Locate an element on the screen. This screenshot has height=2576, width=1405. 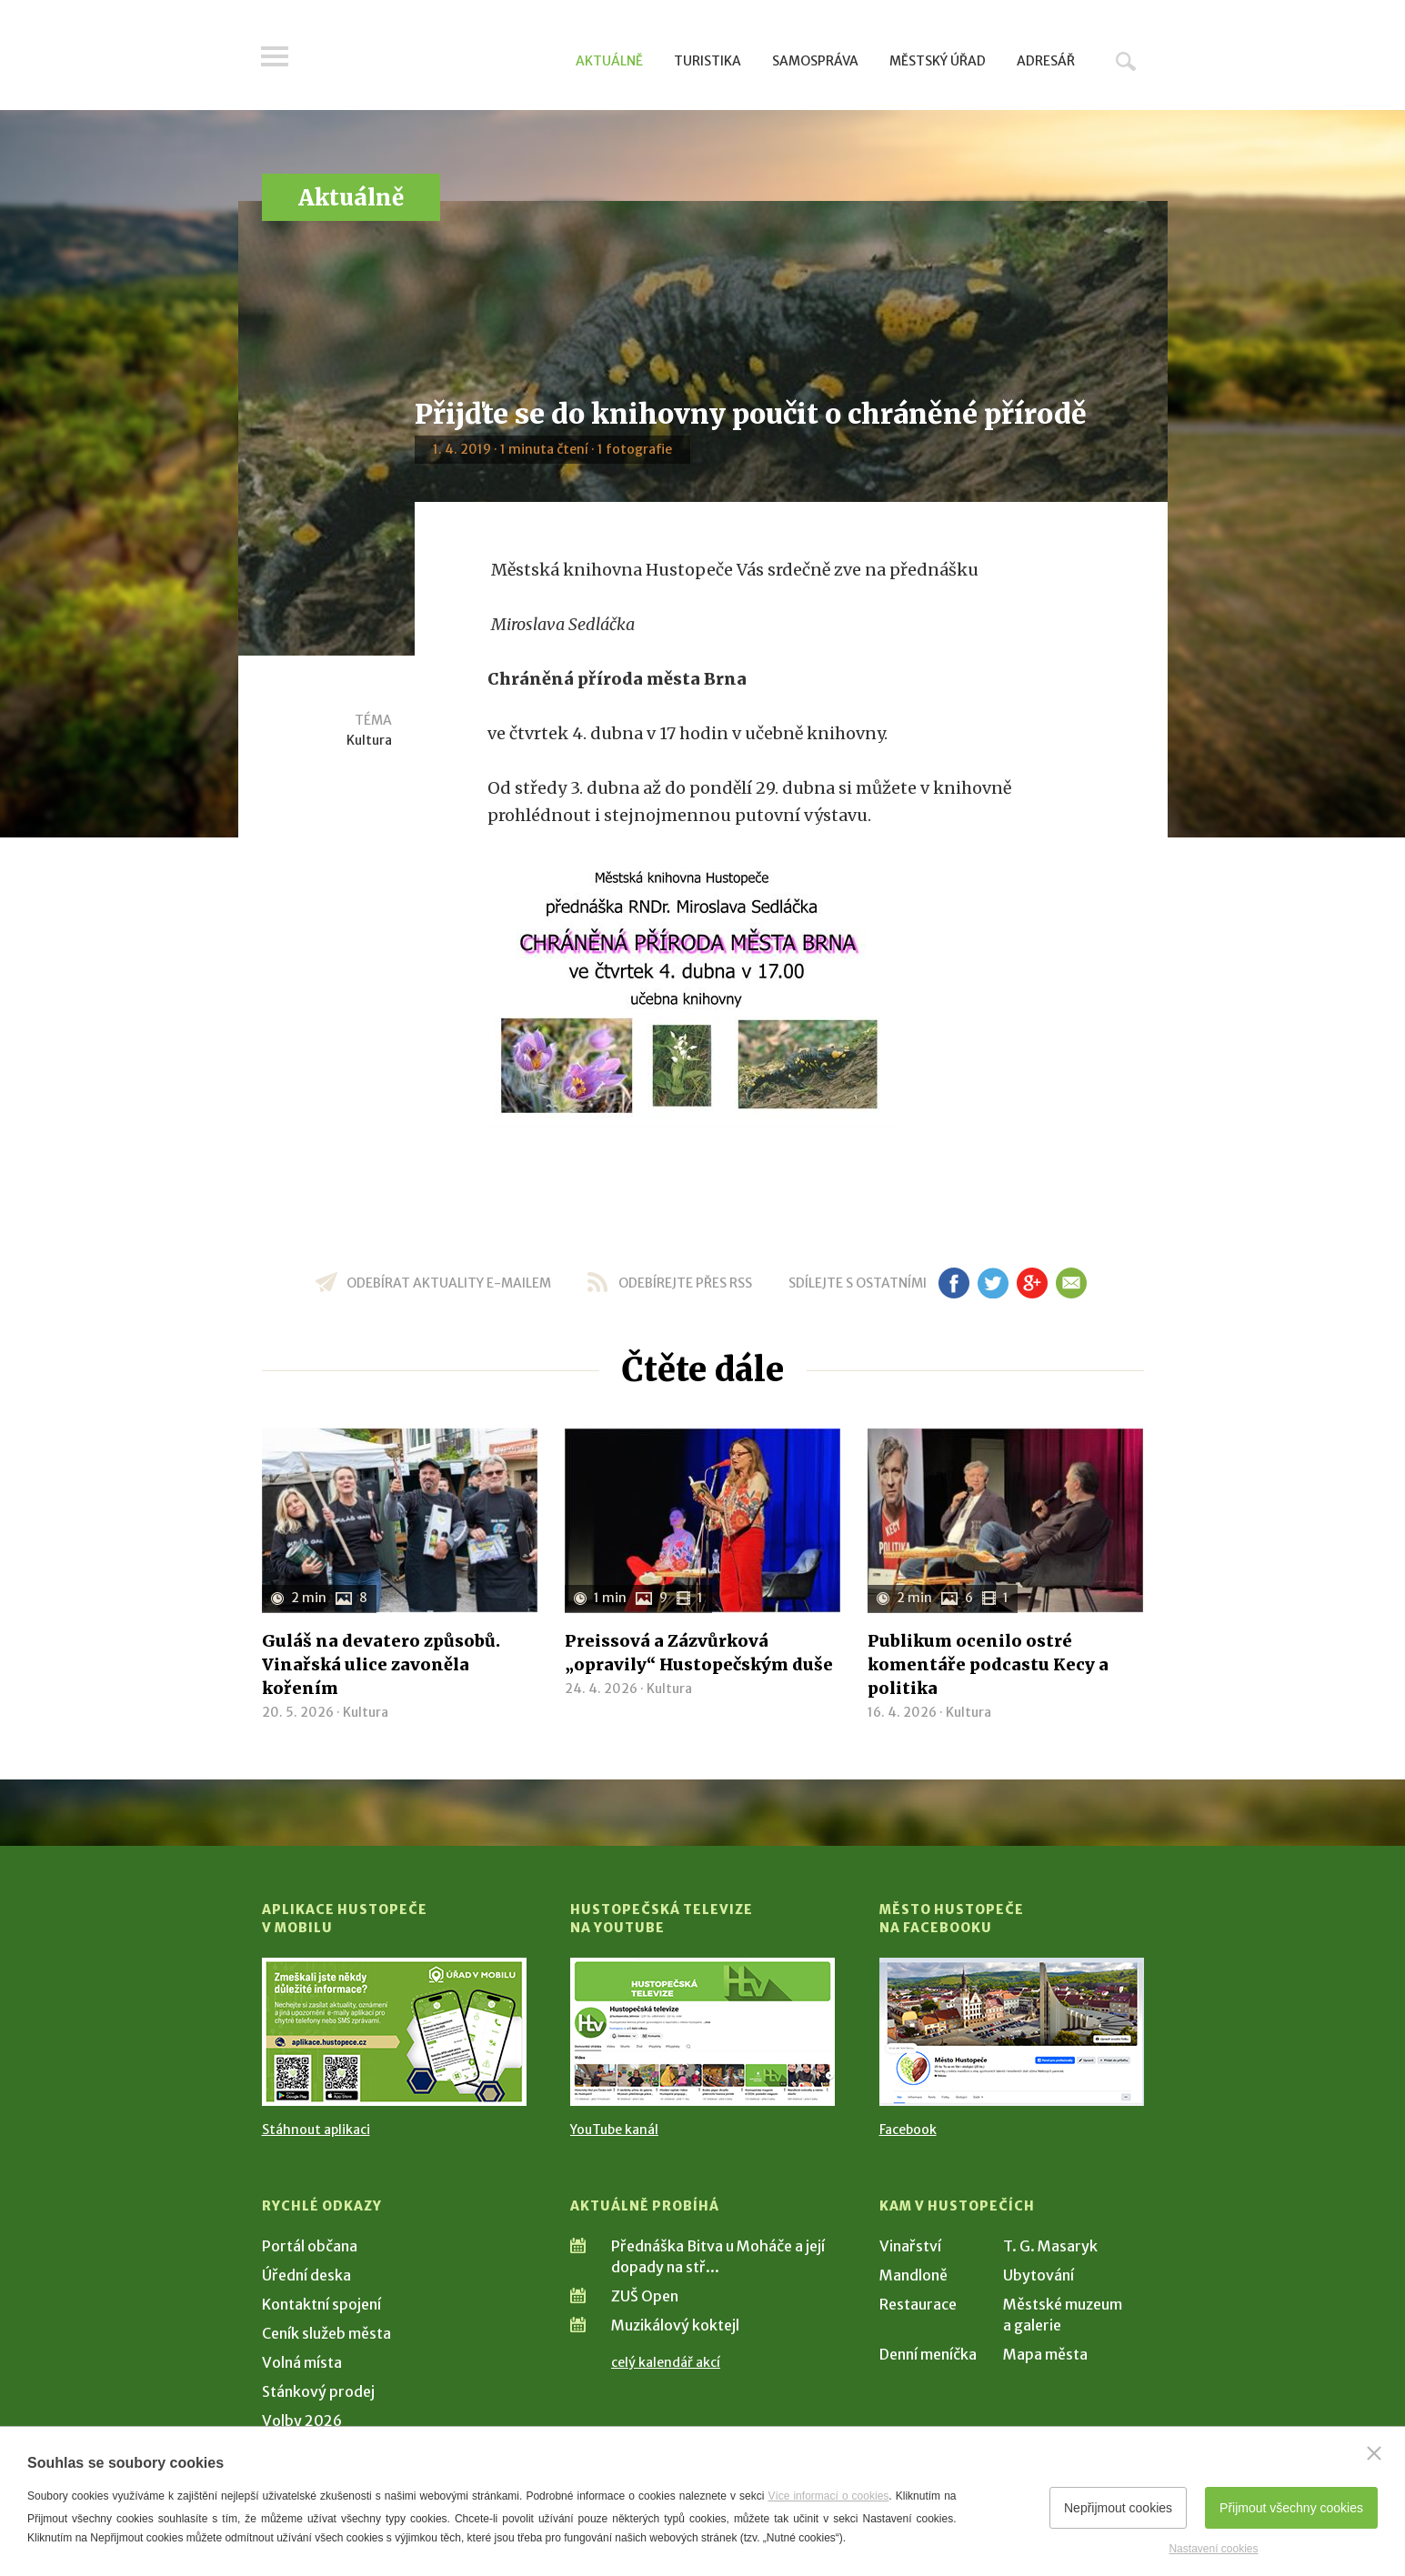
tw is located at coordinates (993, 1283).